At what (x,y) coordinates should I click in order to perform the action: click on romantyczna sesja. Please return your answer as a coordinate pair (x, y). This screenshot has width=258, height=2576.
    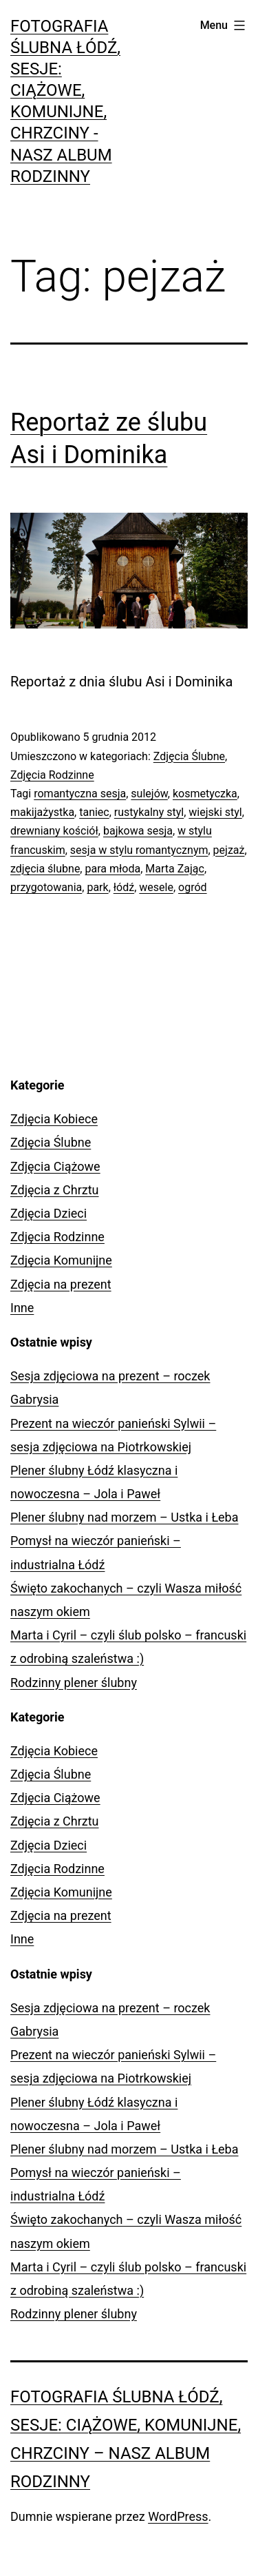
    Looking at the image, I should click on (80, 793).